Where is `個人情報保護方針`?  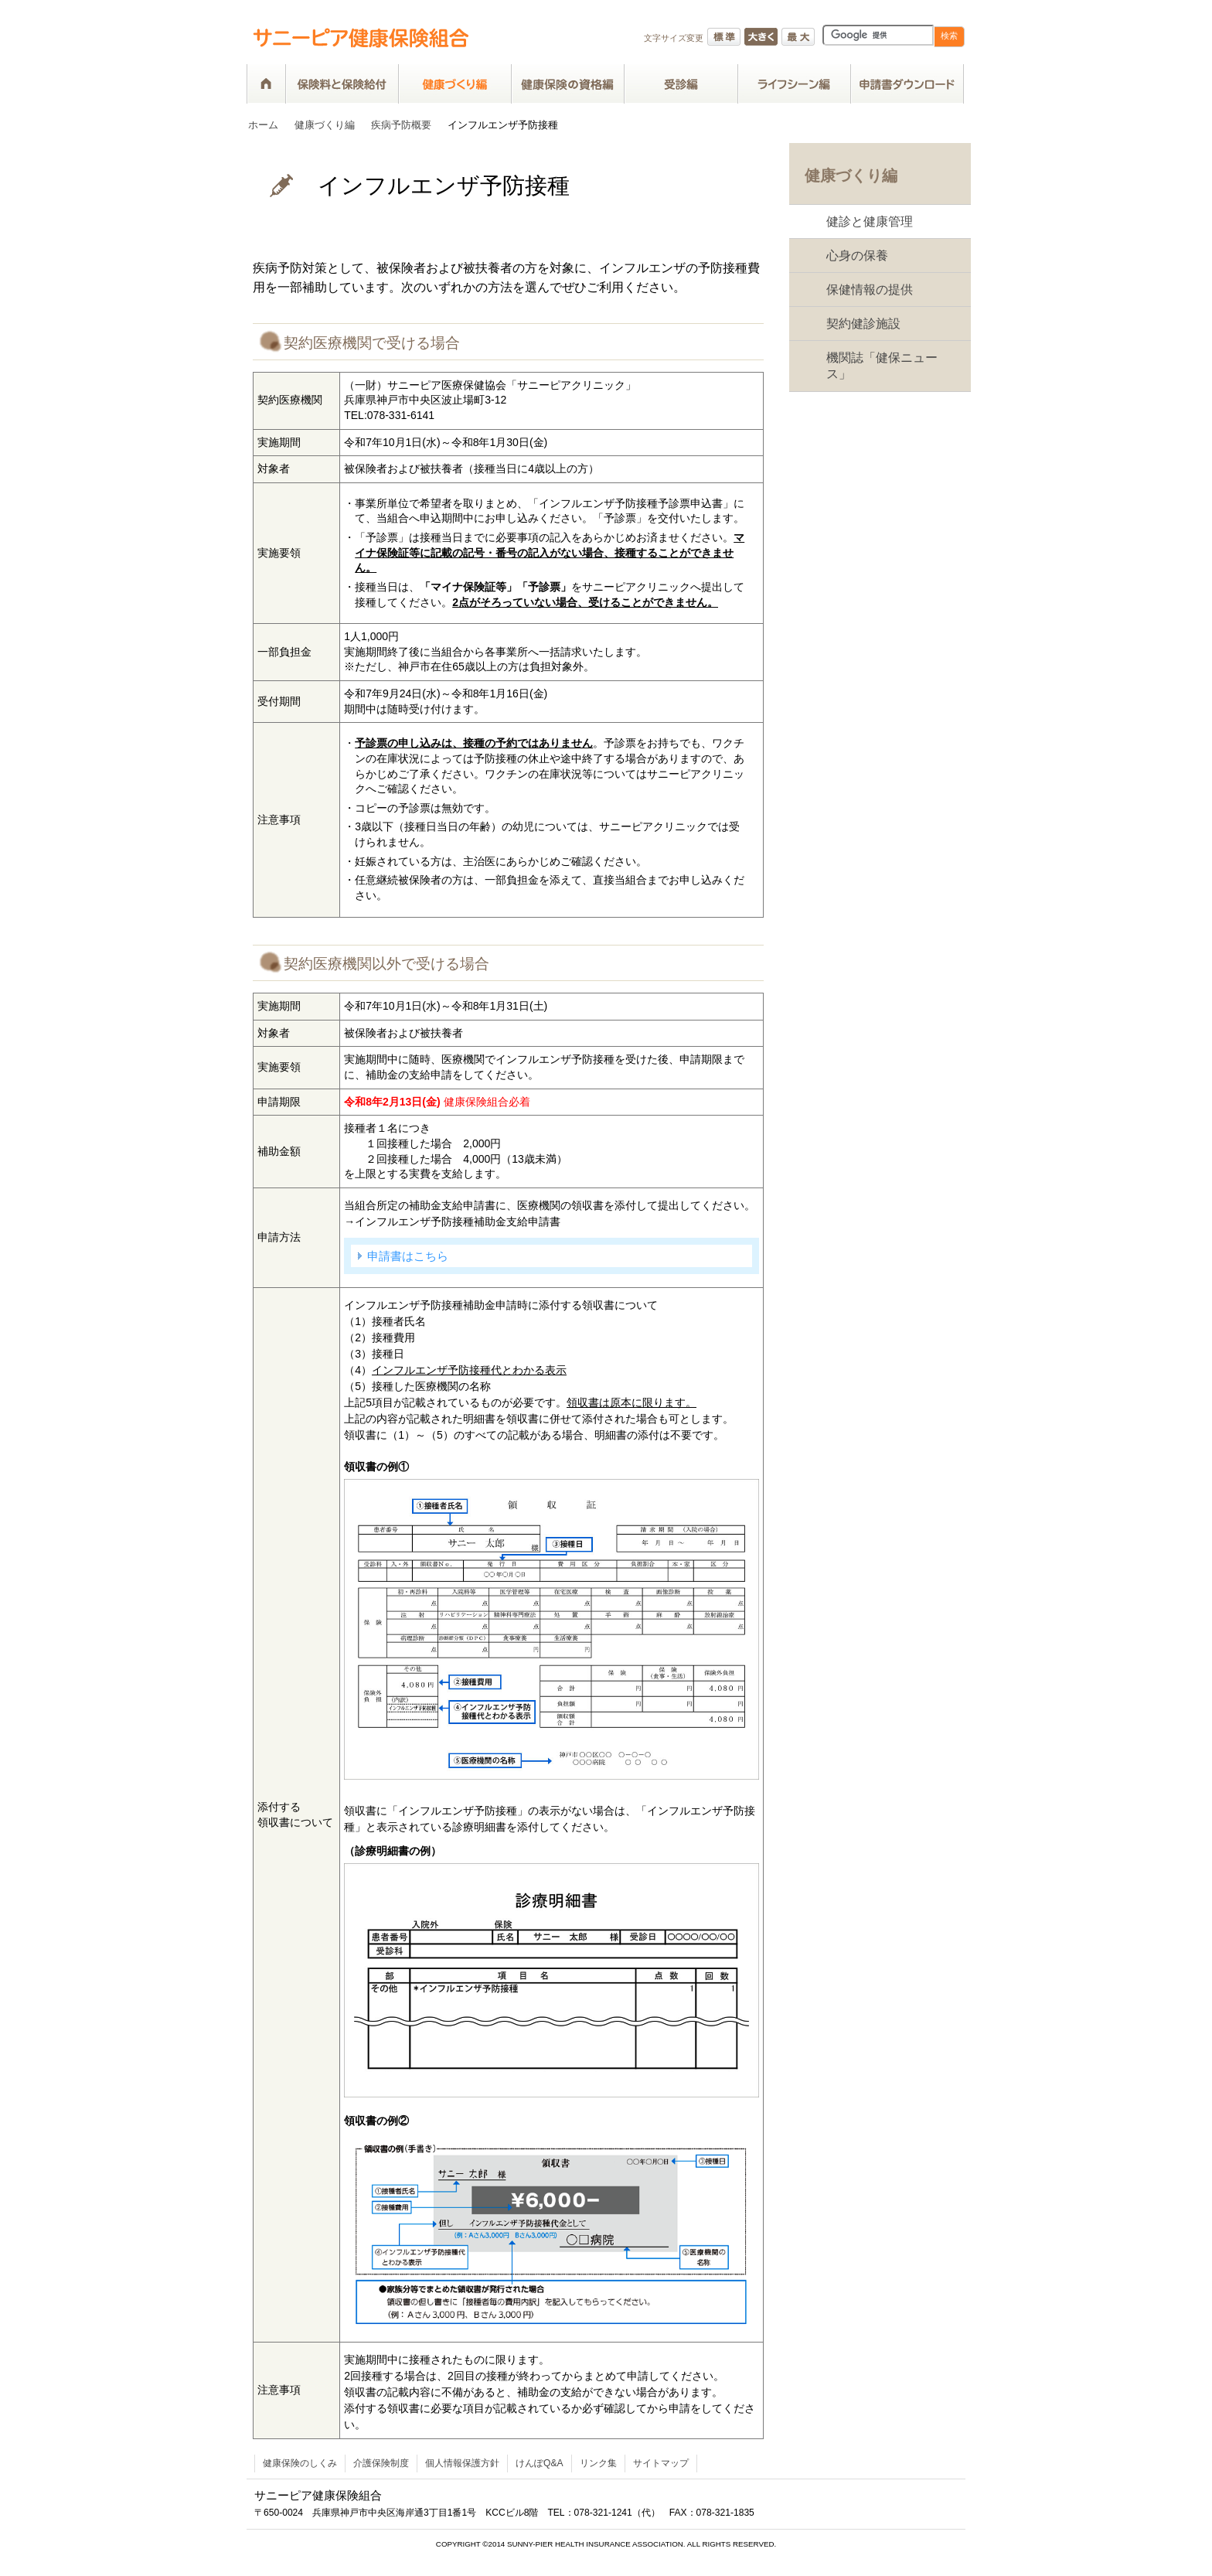
個人情報保護方針 is located at coordinates (462, 2463).